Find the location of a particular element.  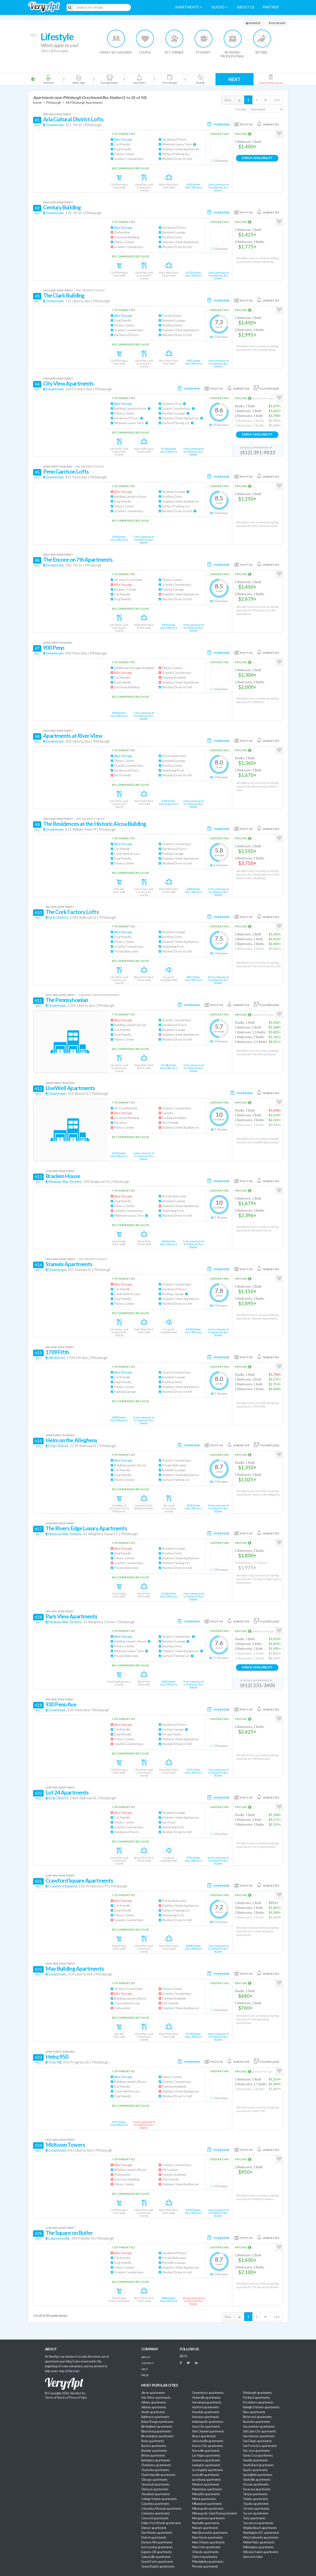

Dallas-Fort Worth apartments is located at coordinates (161, 2523).